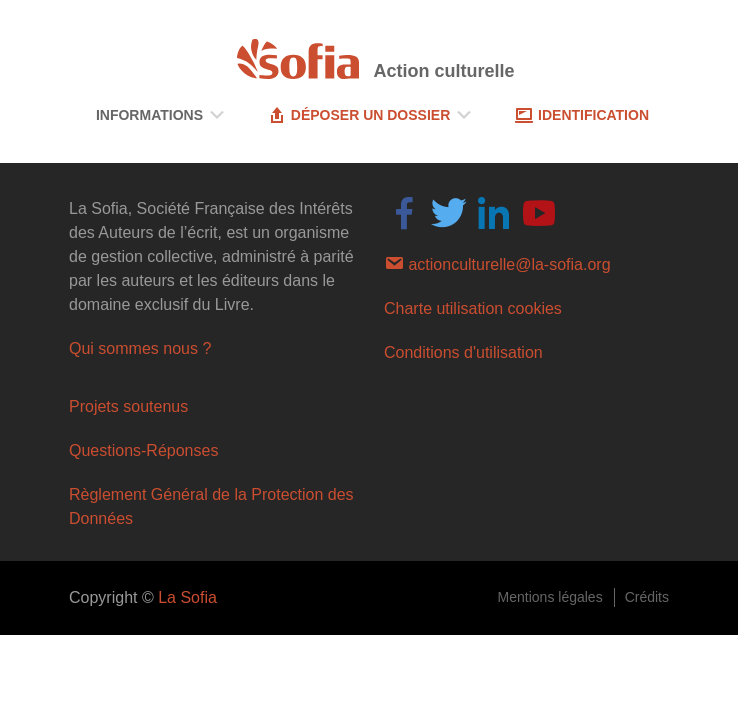 The image size is (738, 720). I want to click on Crédits, so click(647, 597).